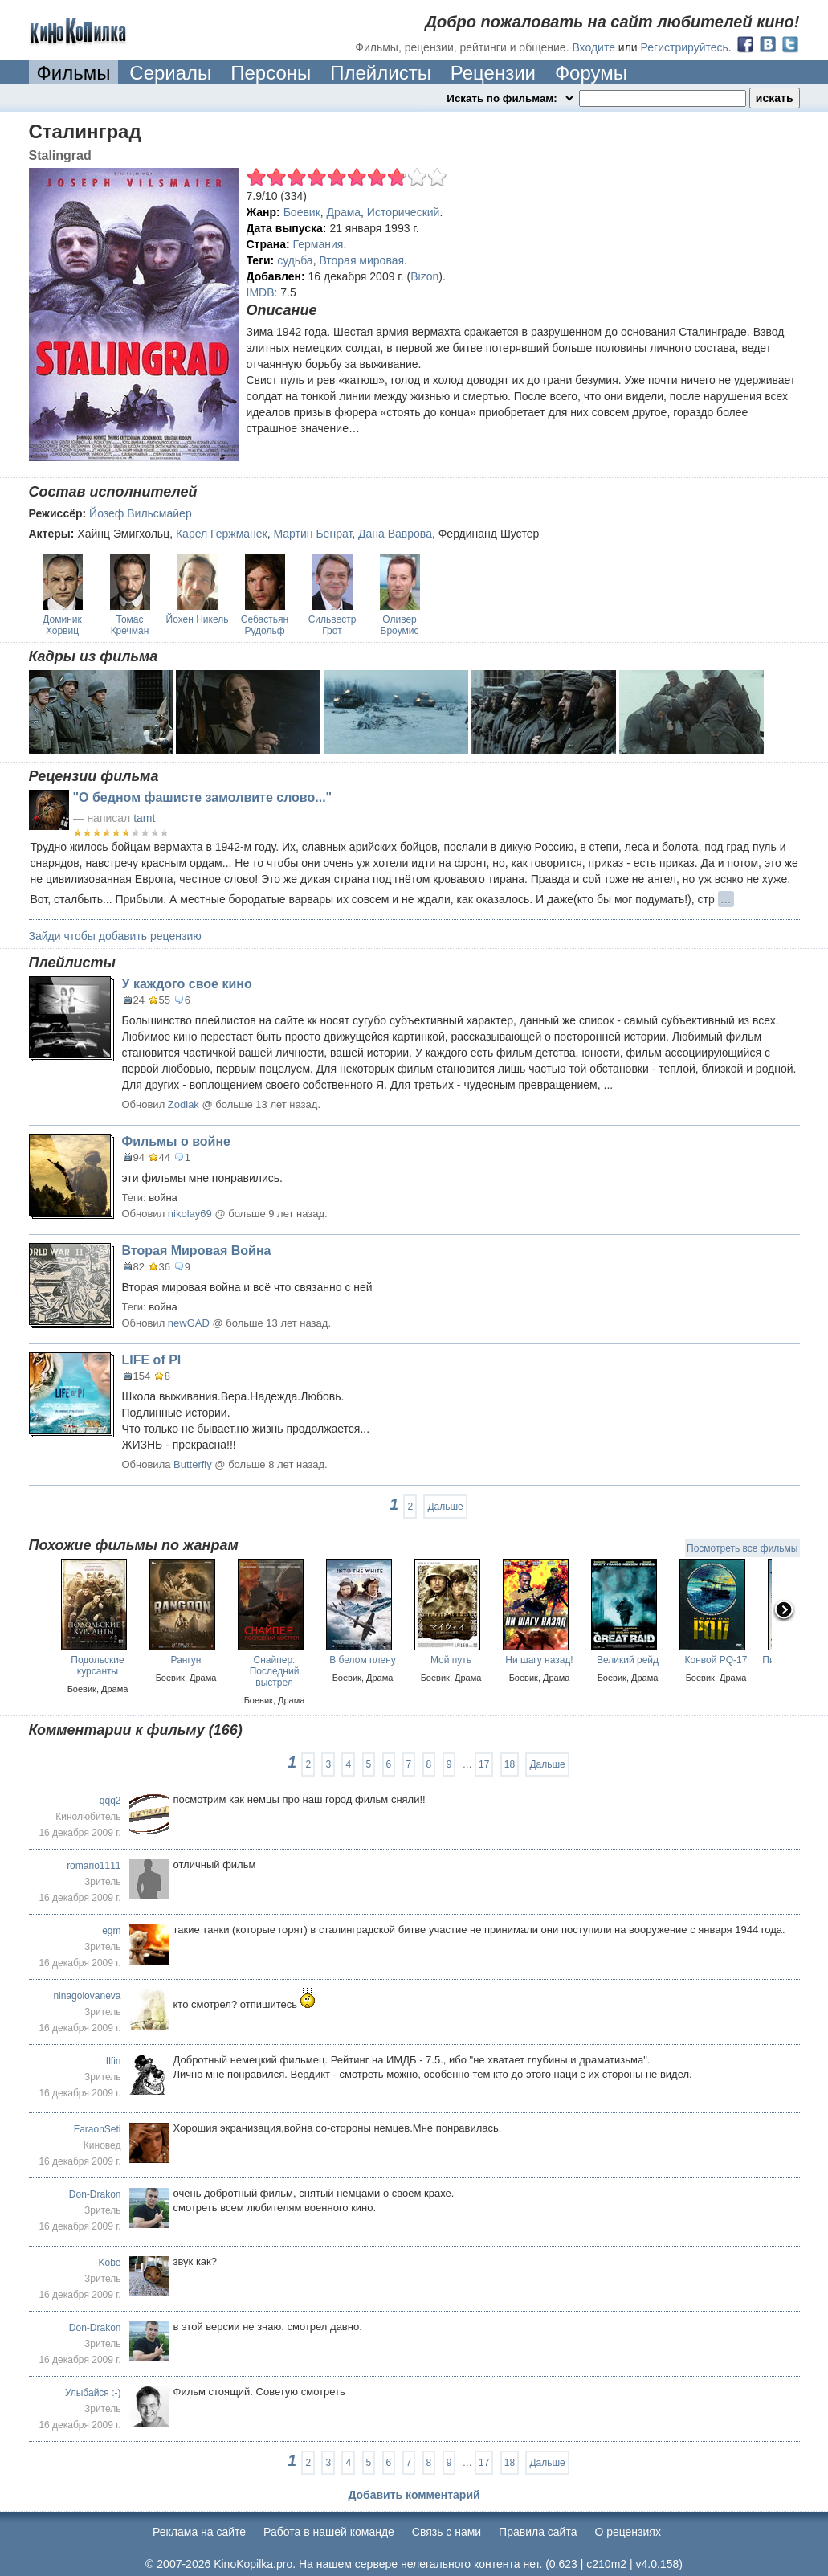 The height and width of the screenshot is (2576, 828). Describe the element at coordinates (450, 1660) in the screenshot. I see `Мой путь` at that location.